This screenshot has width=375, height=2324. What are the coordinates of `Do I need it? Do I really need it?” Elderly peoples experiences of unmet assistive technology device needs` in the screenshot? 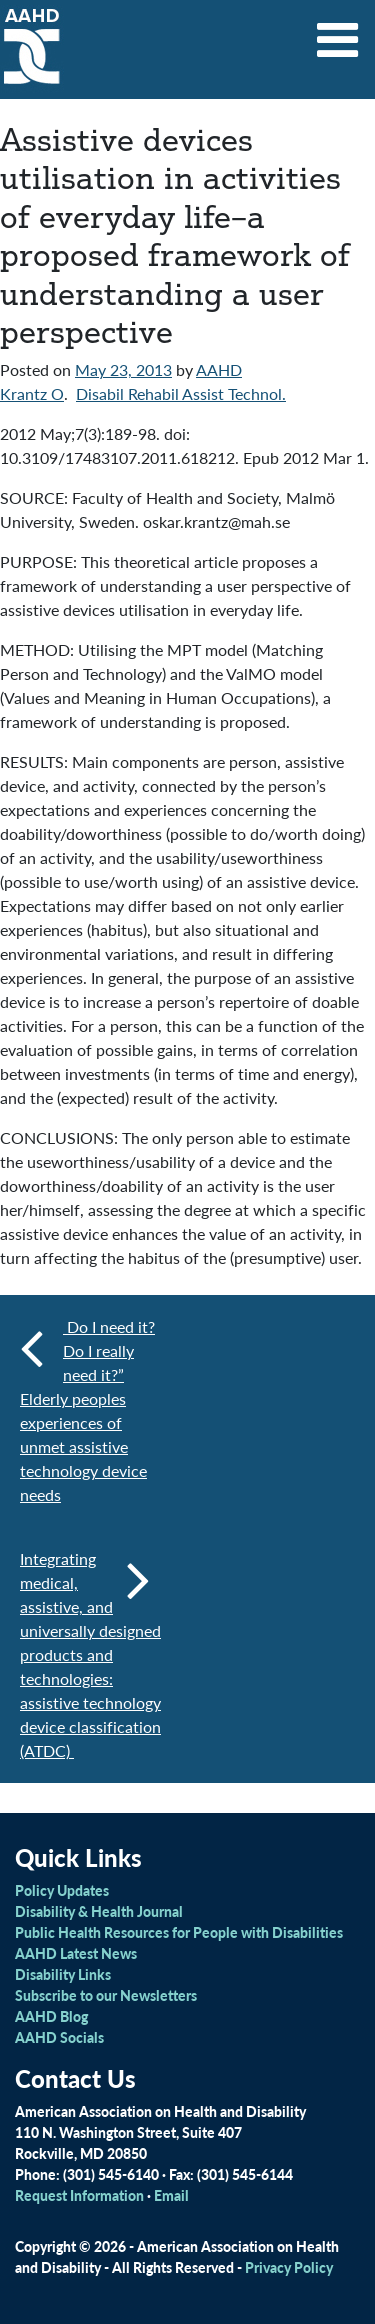 It's located at (87, 1410).